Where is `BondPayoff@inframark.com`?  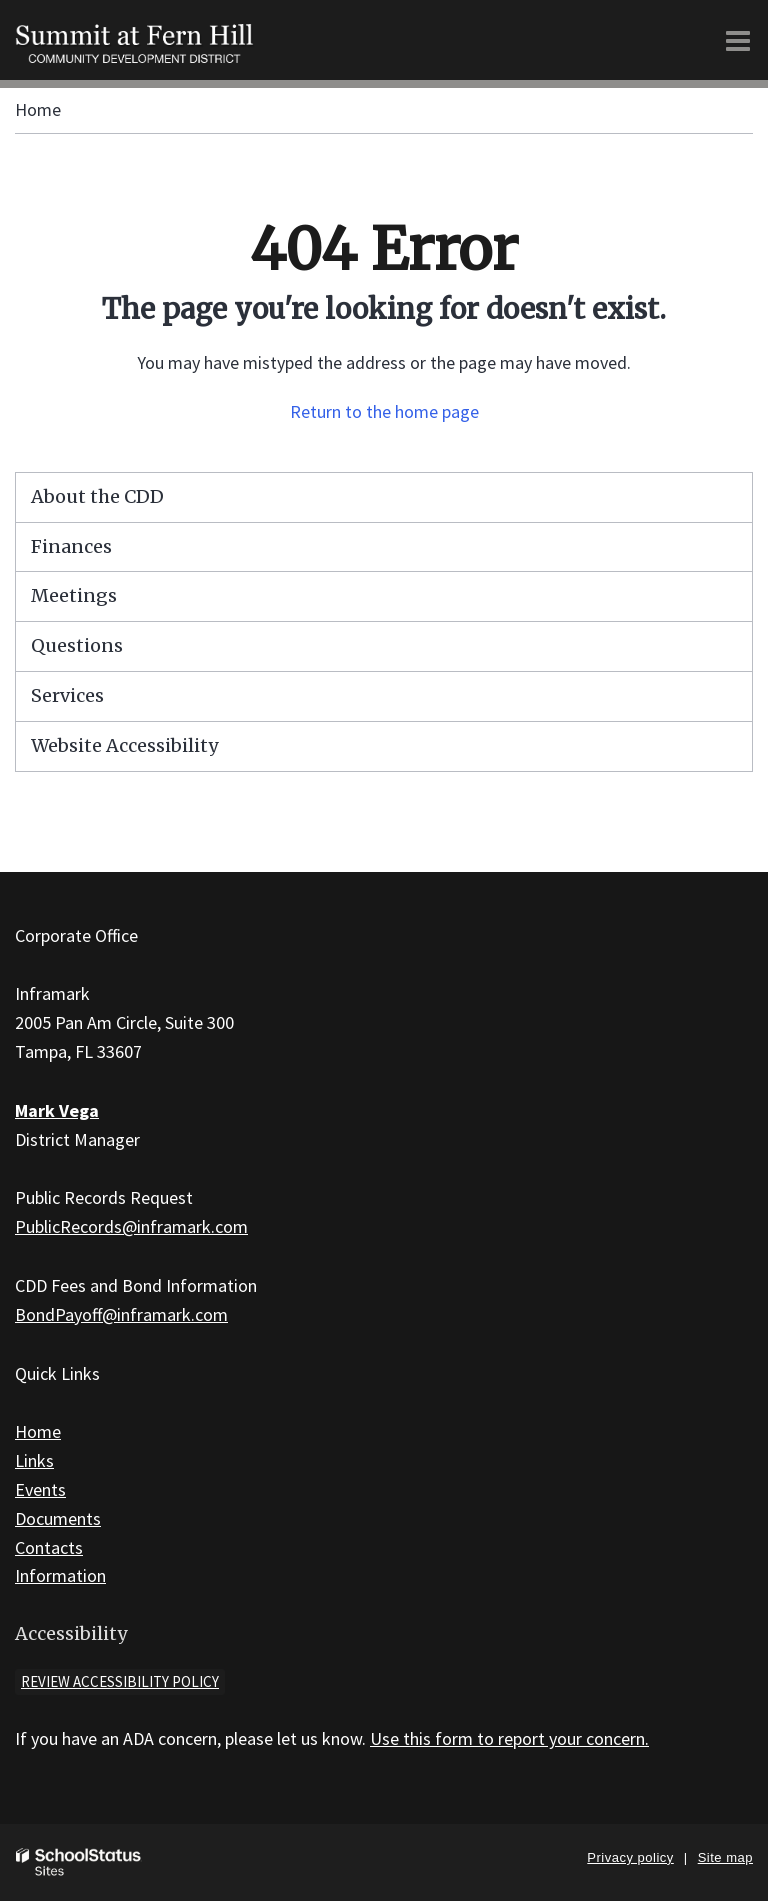
BondPayoff@inframark.com is located at coordinates (121, 1314).